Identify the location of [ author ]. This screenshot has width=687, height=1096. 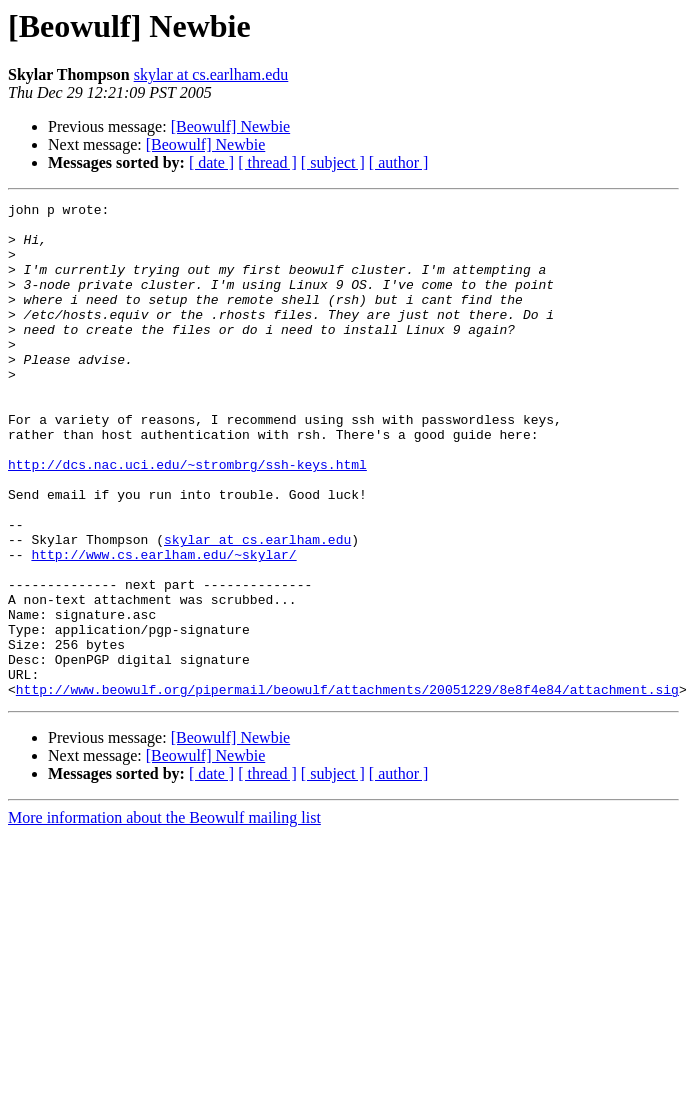
(399, 162).